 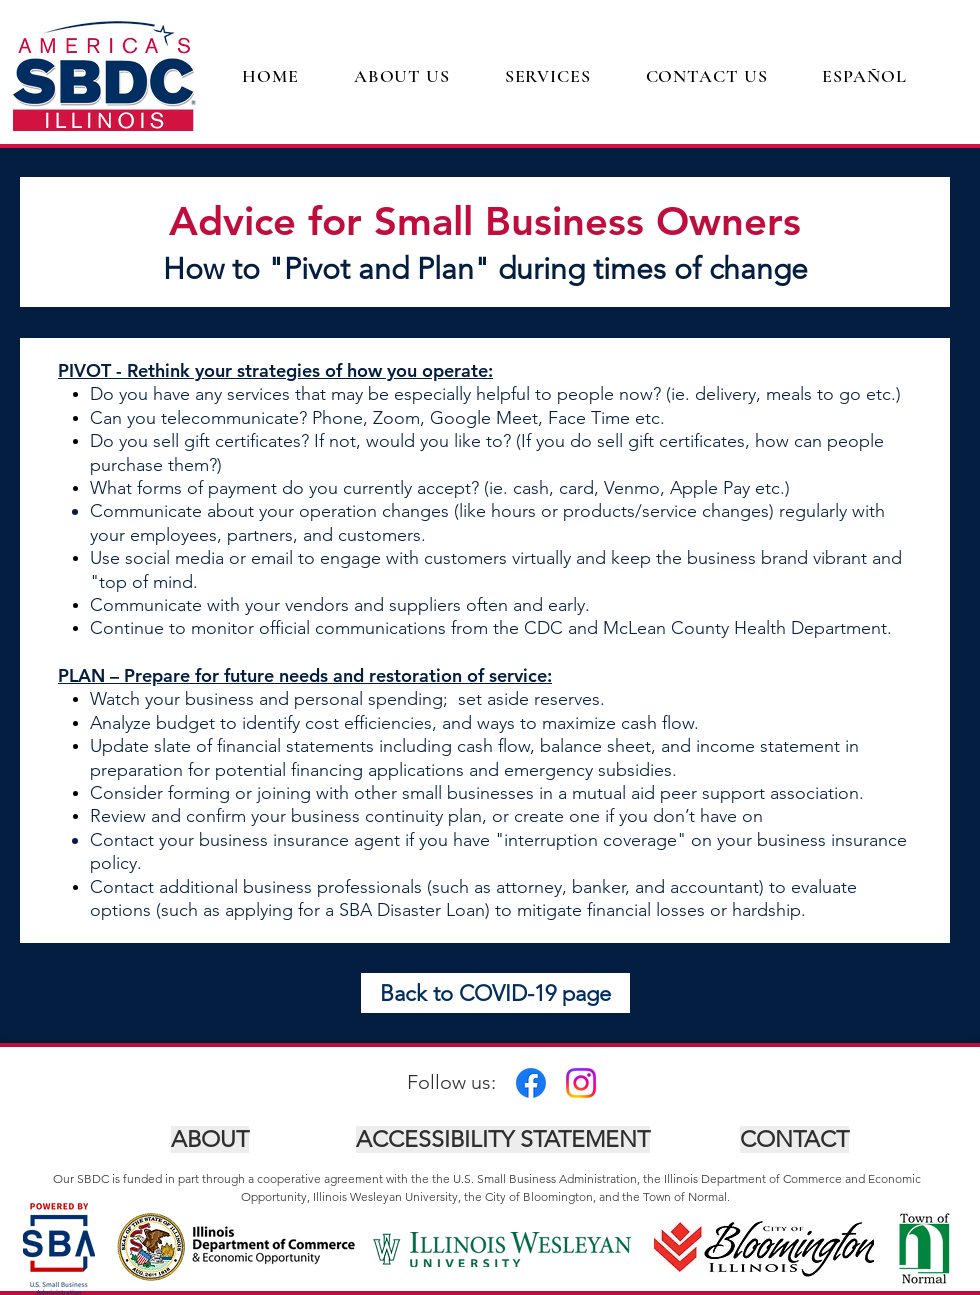 I want to click on [Facebook], so click(x=531, y=1083).